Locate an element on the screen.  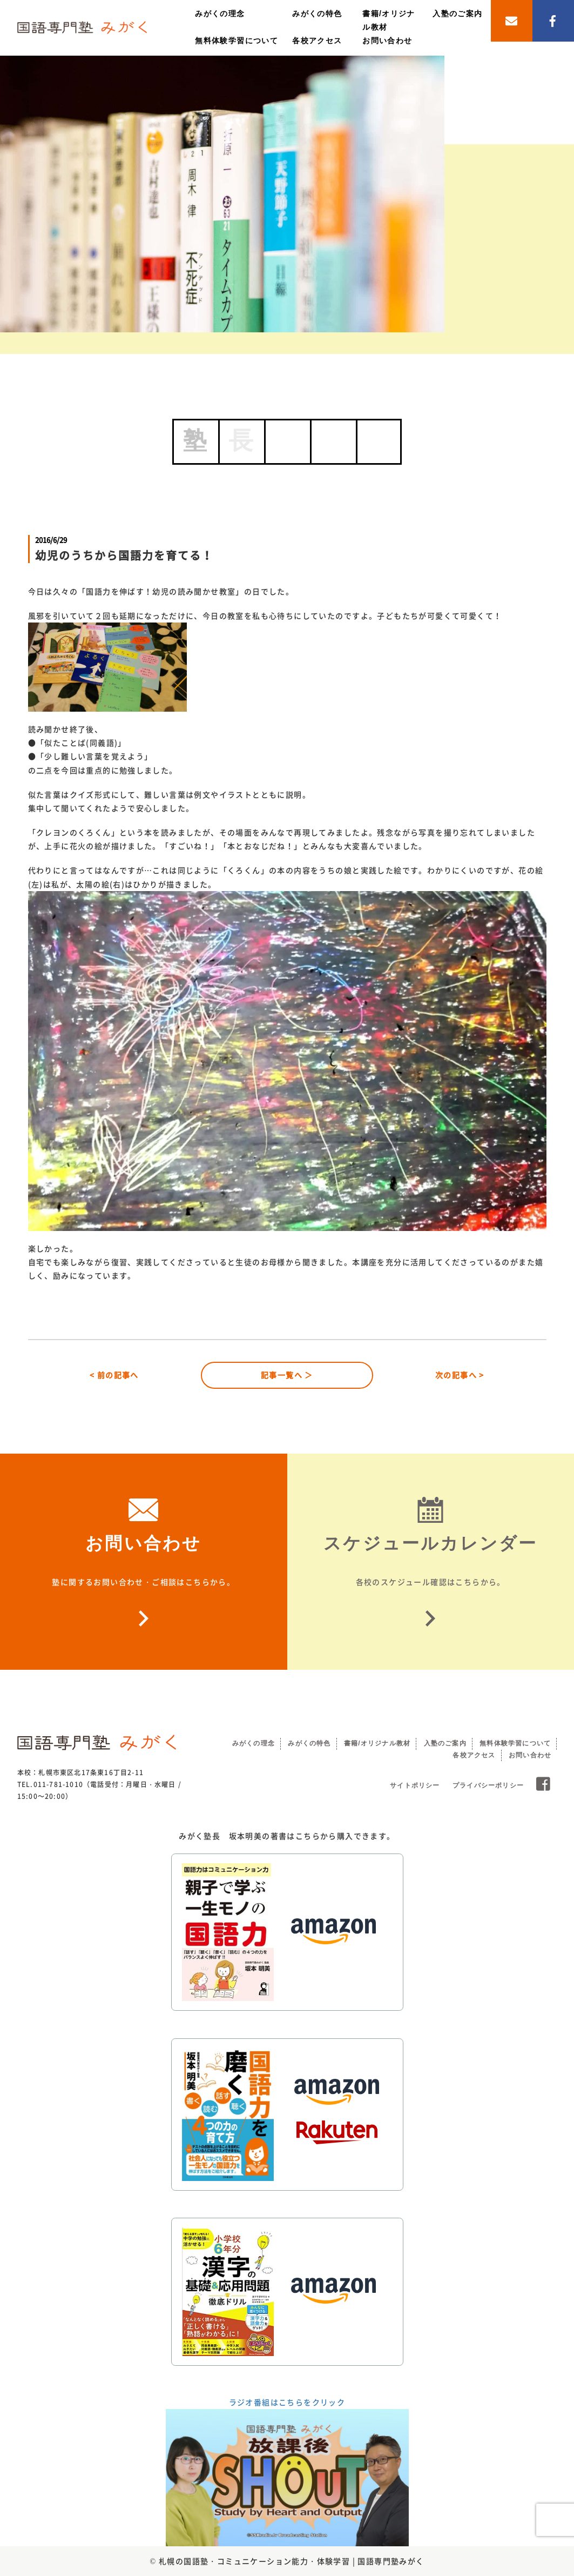
次の記事へ > is located at coordinates (459, 1374).